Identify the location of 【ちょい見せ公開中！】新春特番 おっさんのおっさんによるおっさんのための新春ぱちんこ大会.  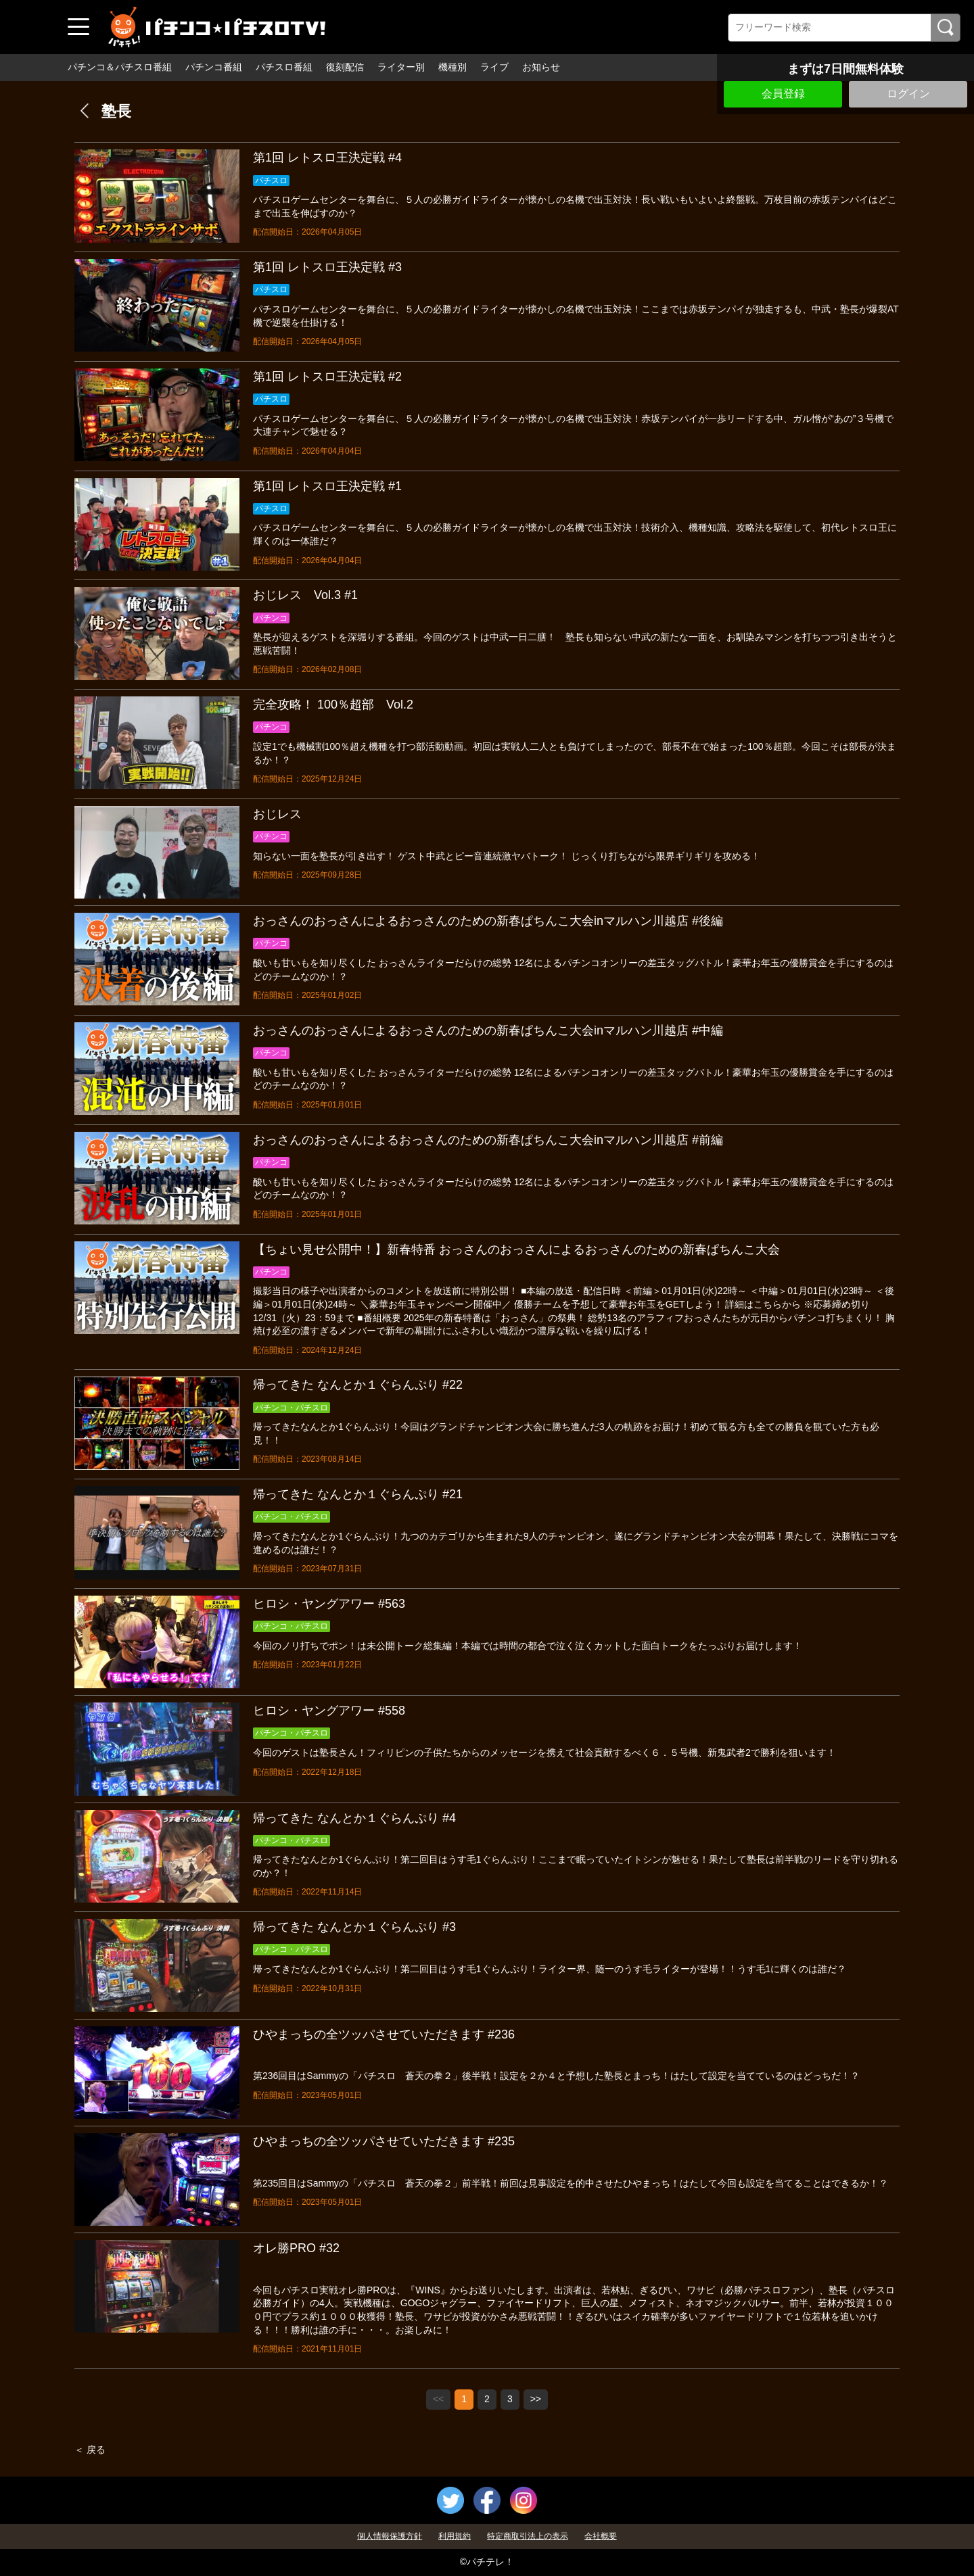
(516, 1249).